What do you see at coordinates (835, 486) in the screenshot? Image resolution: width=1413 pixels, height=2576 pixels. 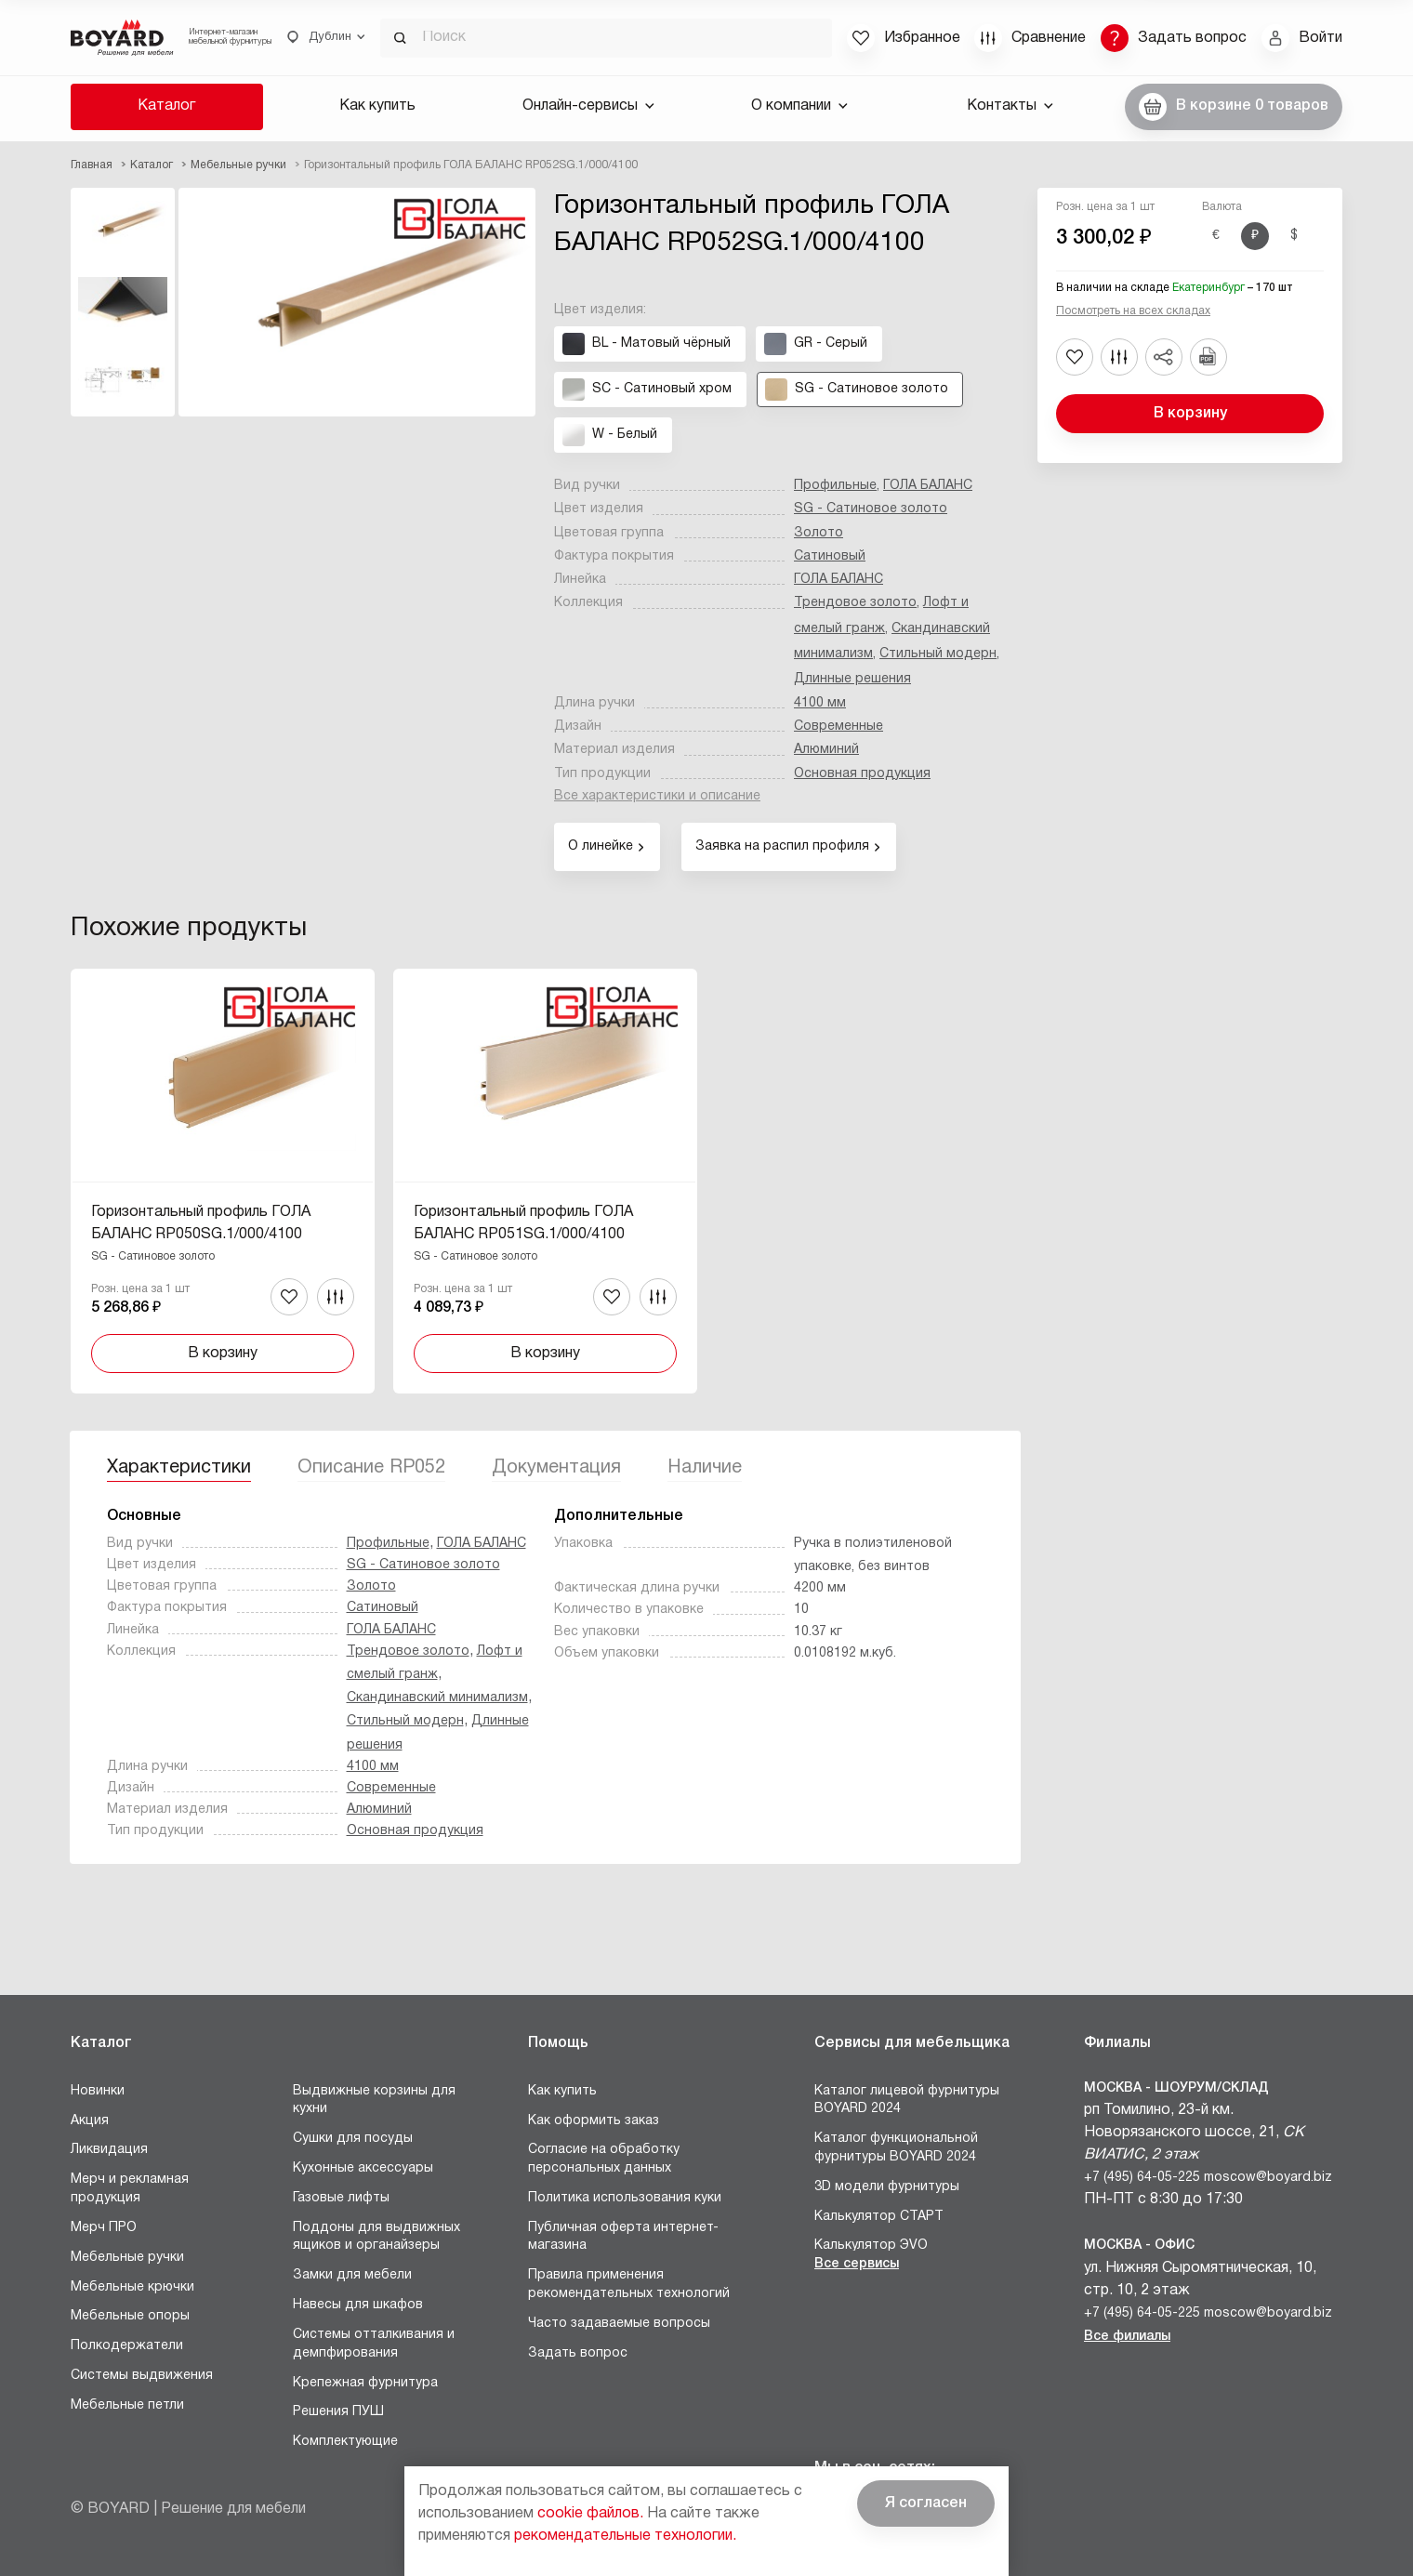 I see `Профильные` at bounding box center [835, 486].